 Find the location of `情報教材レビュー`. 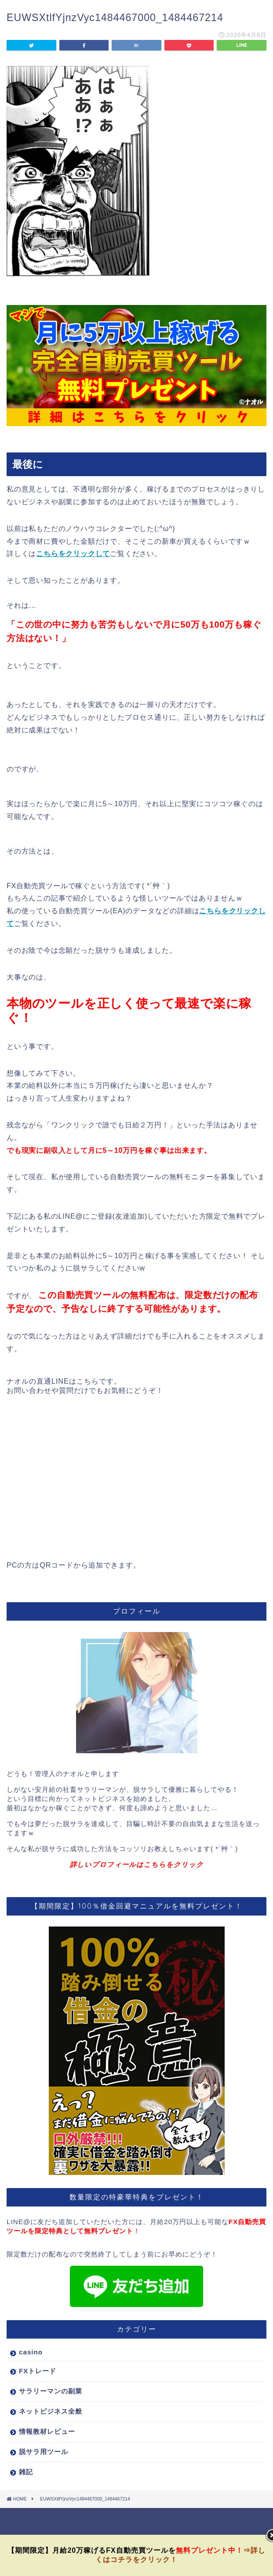

情報教材レビュー is located at coordinates (47, 2431).